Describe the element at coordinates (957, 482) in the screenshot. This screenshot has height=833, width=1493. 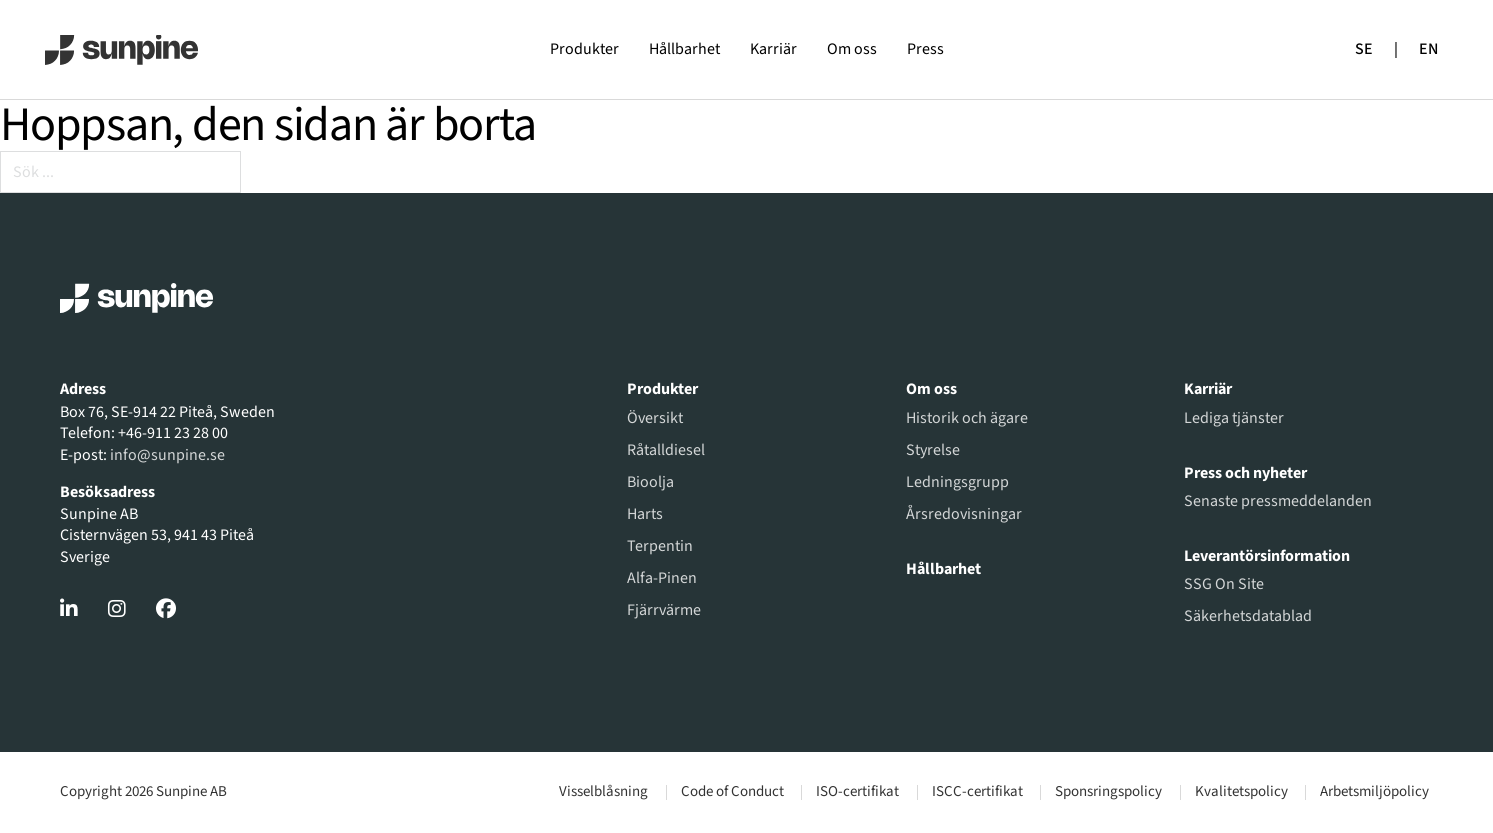
I see `Ledningsgrupp` at that location.